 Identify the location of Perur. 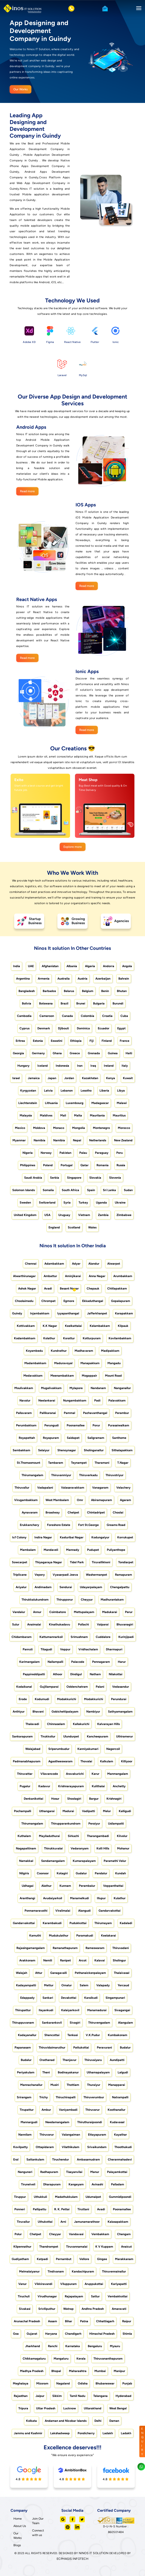
(129, 1612).